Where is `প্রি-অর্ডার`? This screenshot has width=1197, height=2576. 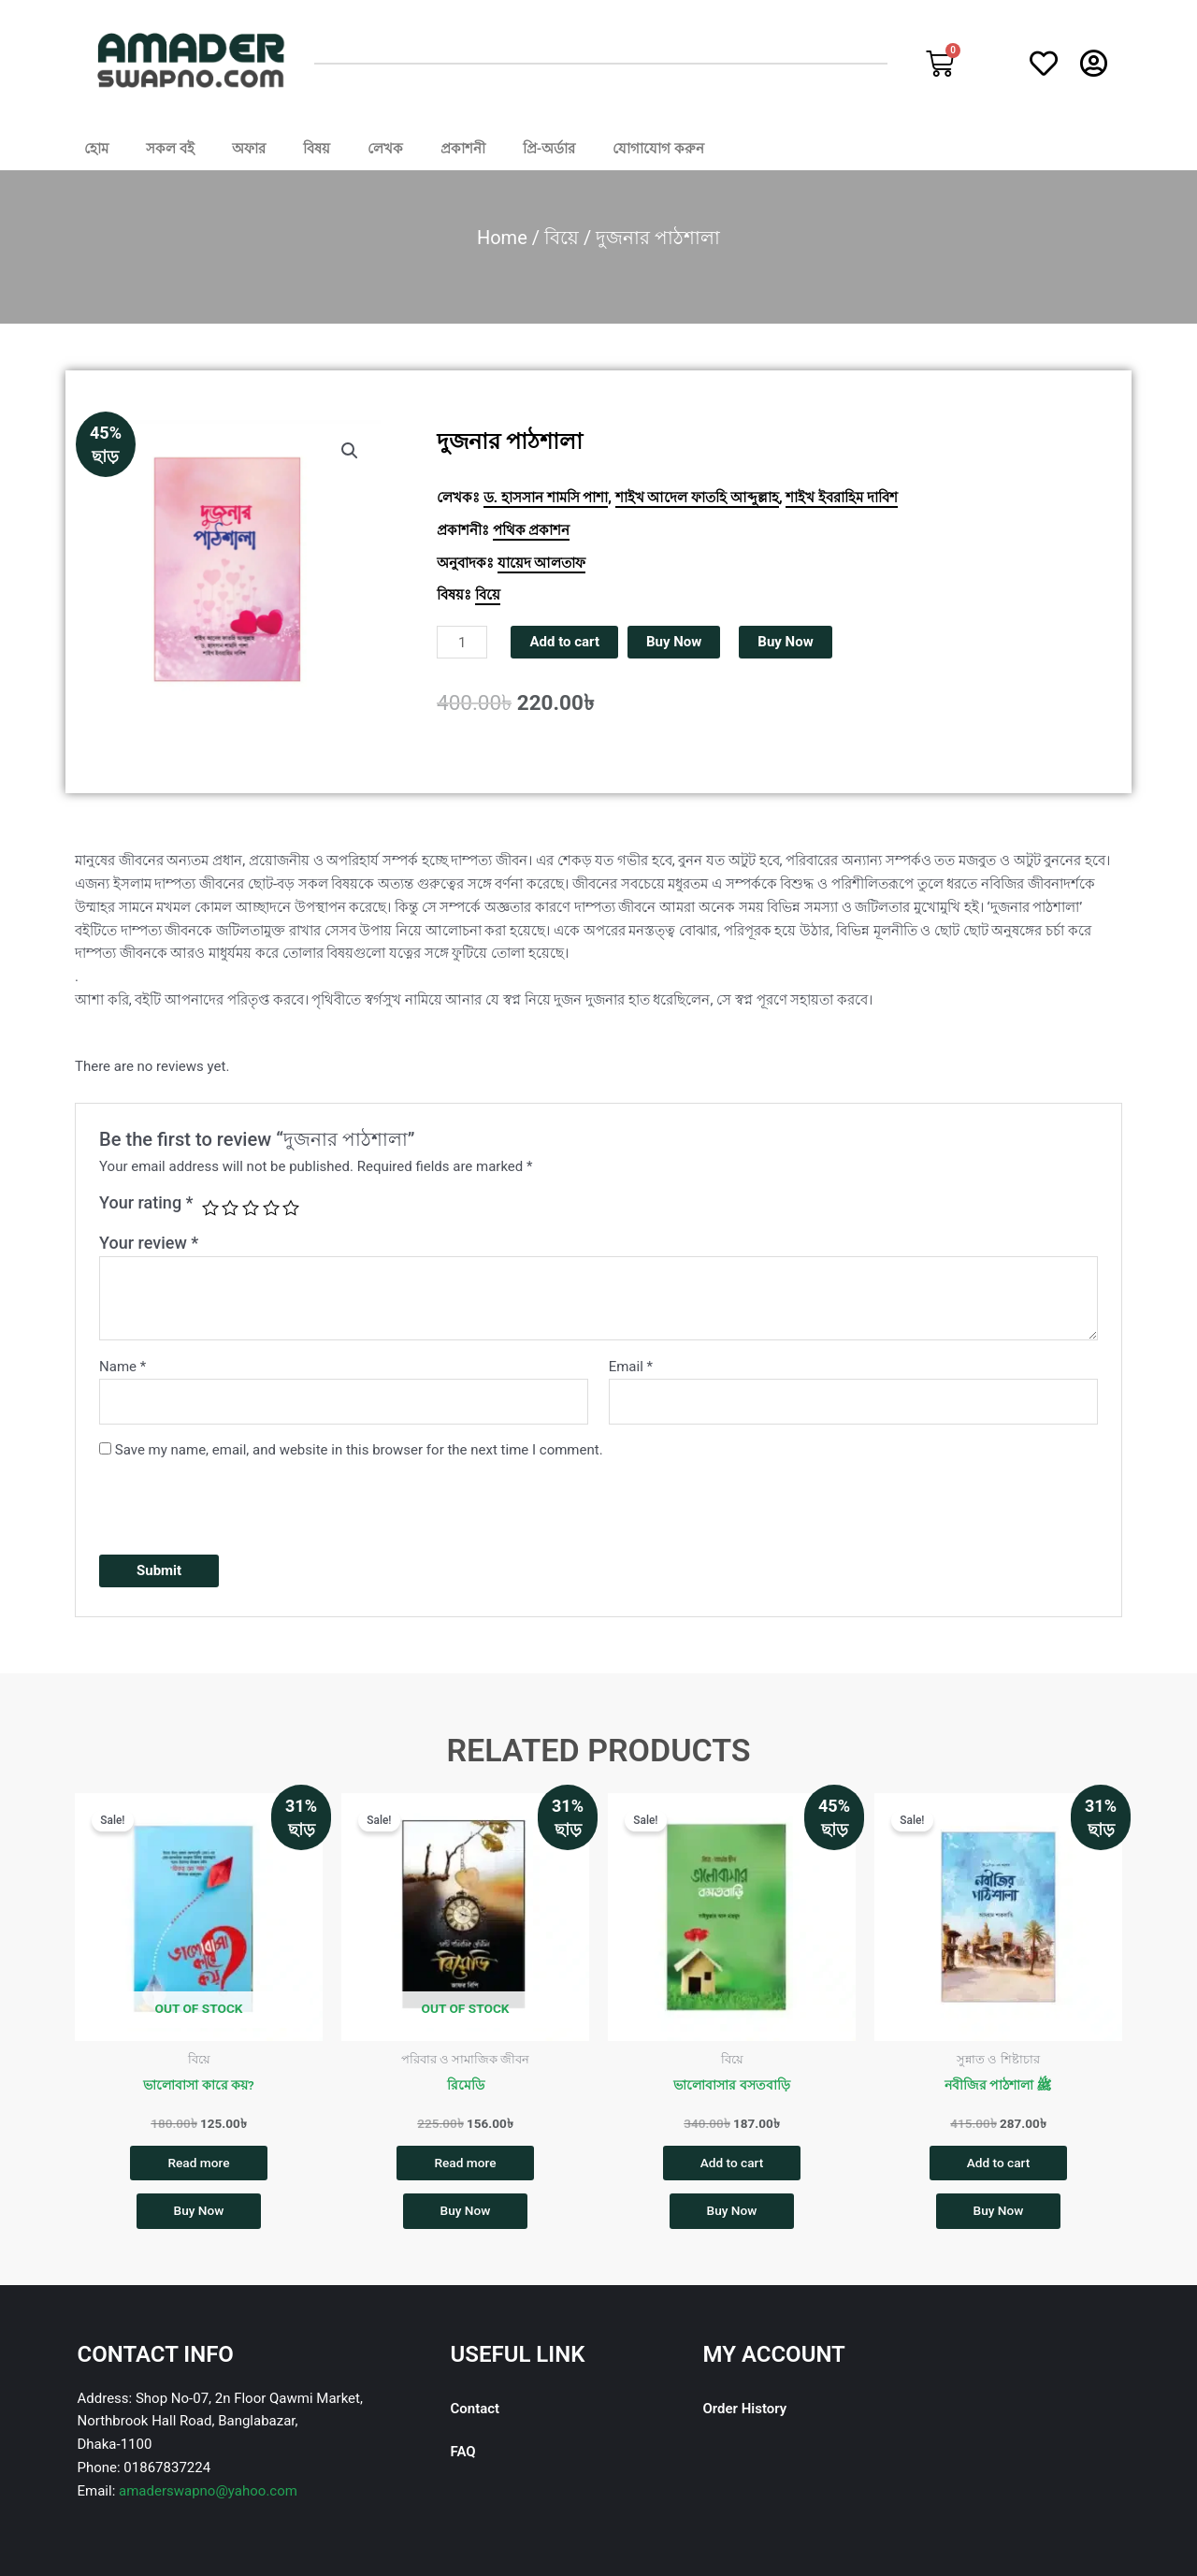
প্রি-অর্ডার is located at coordinates (549, 148).